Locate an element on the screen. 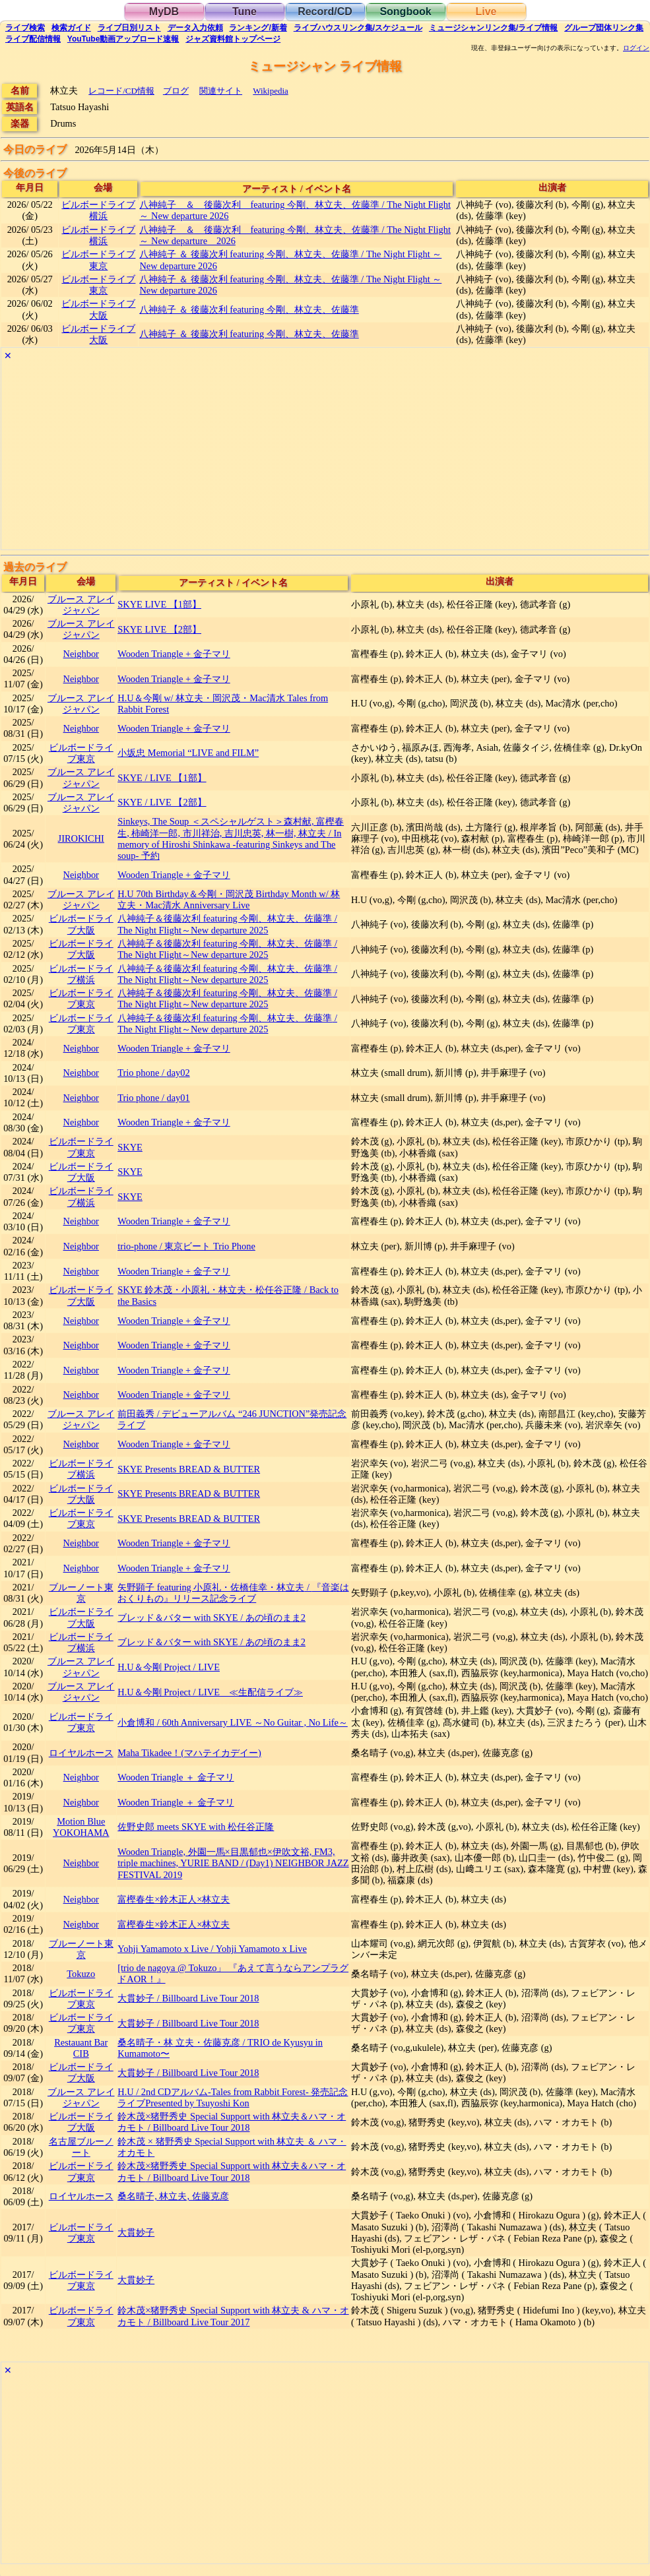 This screenshot has height=2576, width=650. 配信 is located at coordinates (33, 39).